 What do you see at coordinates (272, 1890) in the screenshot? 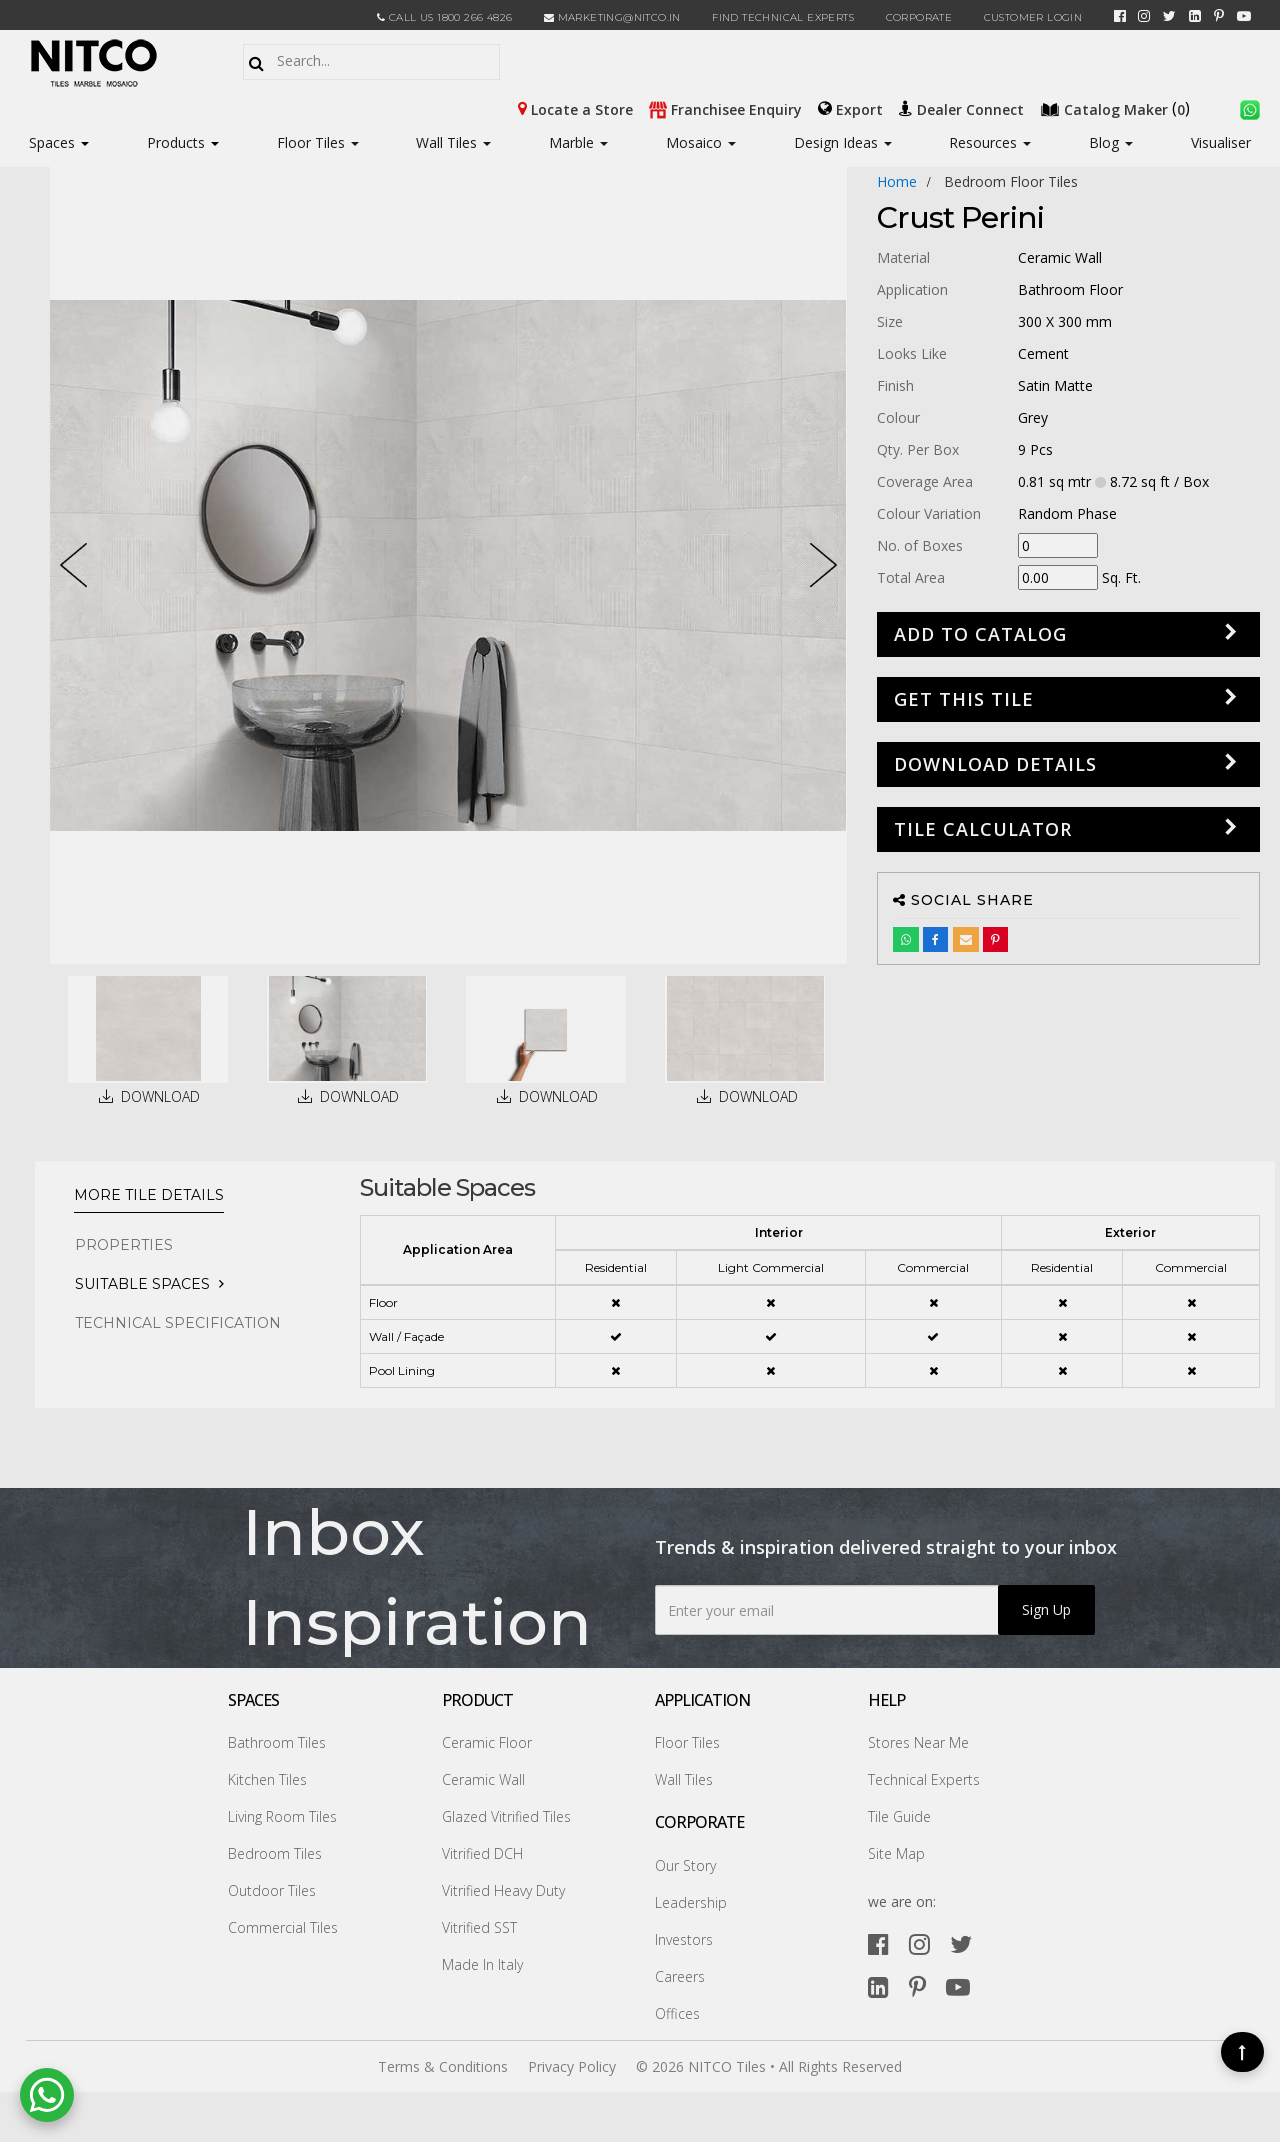
I see `Outdoor Tiles` at bounding box center [272, 1890].